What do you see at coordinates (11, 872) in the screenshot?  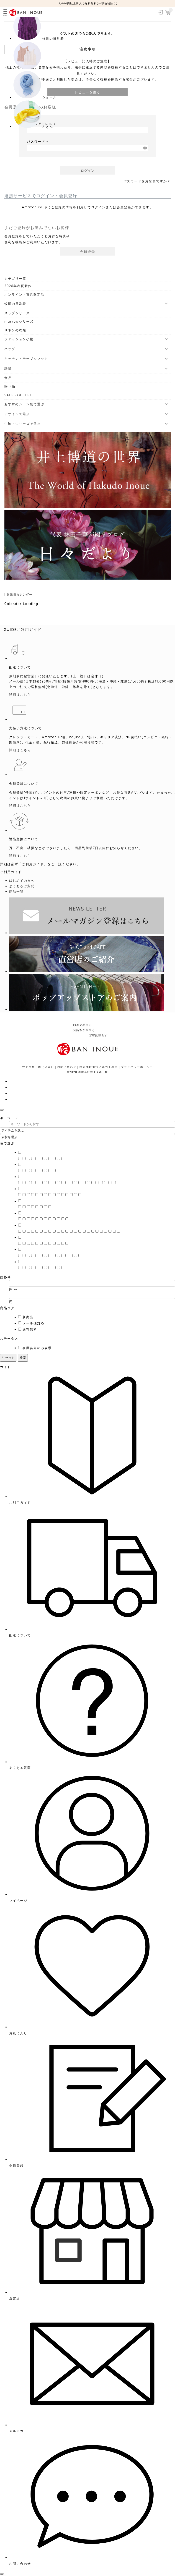 I see `ご利用ガイド` at bounding box center [11, 872].